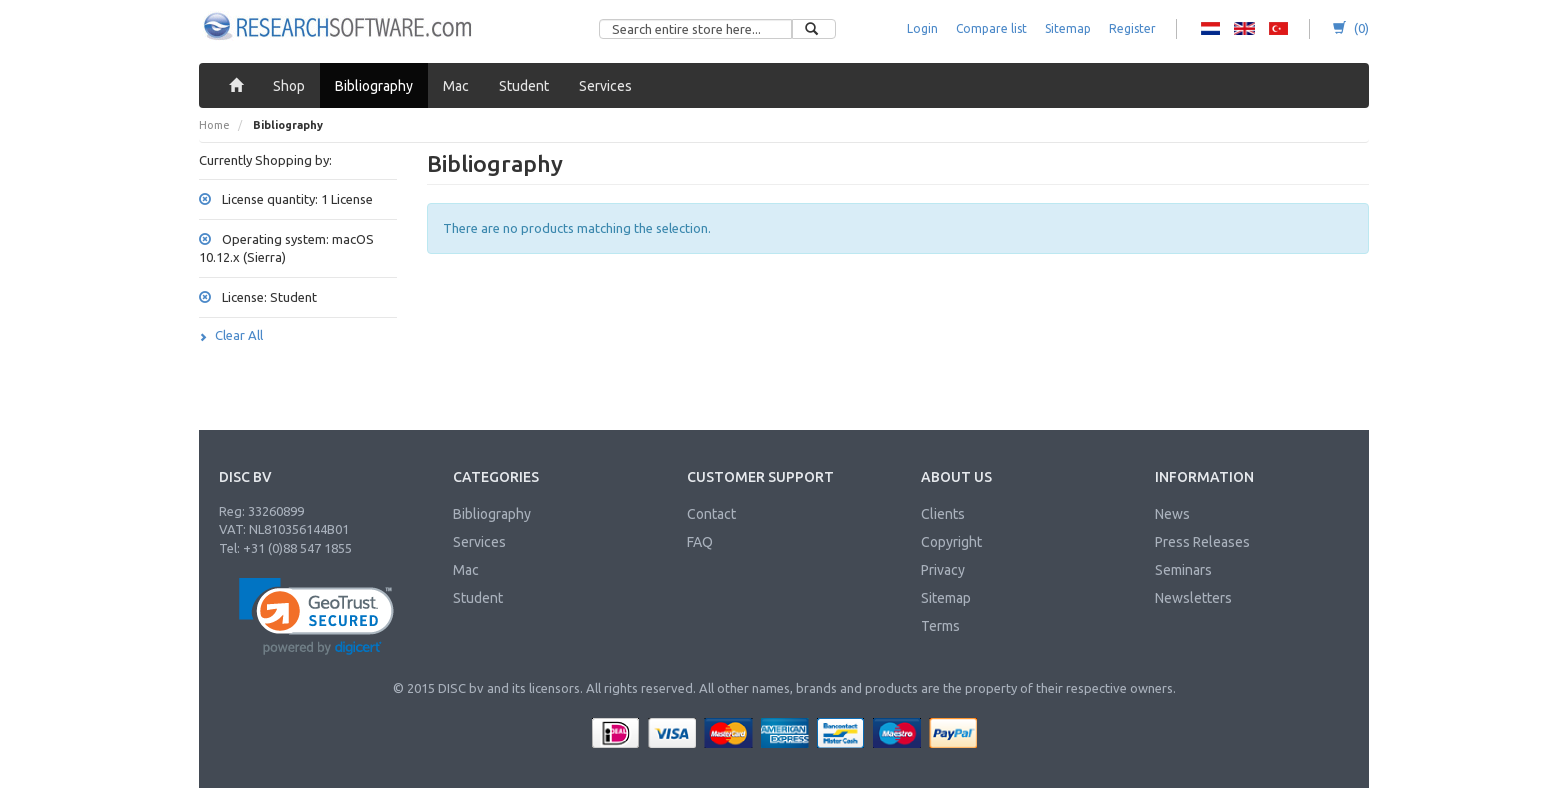 The height and width of the screenshot is (808, 1568). I want to click on Privacy, so click(943, 570).